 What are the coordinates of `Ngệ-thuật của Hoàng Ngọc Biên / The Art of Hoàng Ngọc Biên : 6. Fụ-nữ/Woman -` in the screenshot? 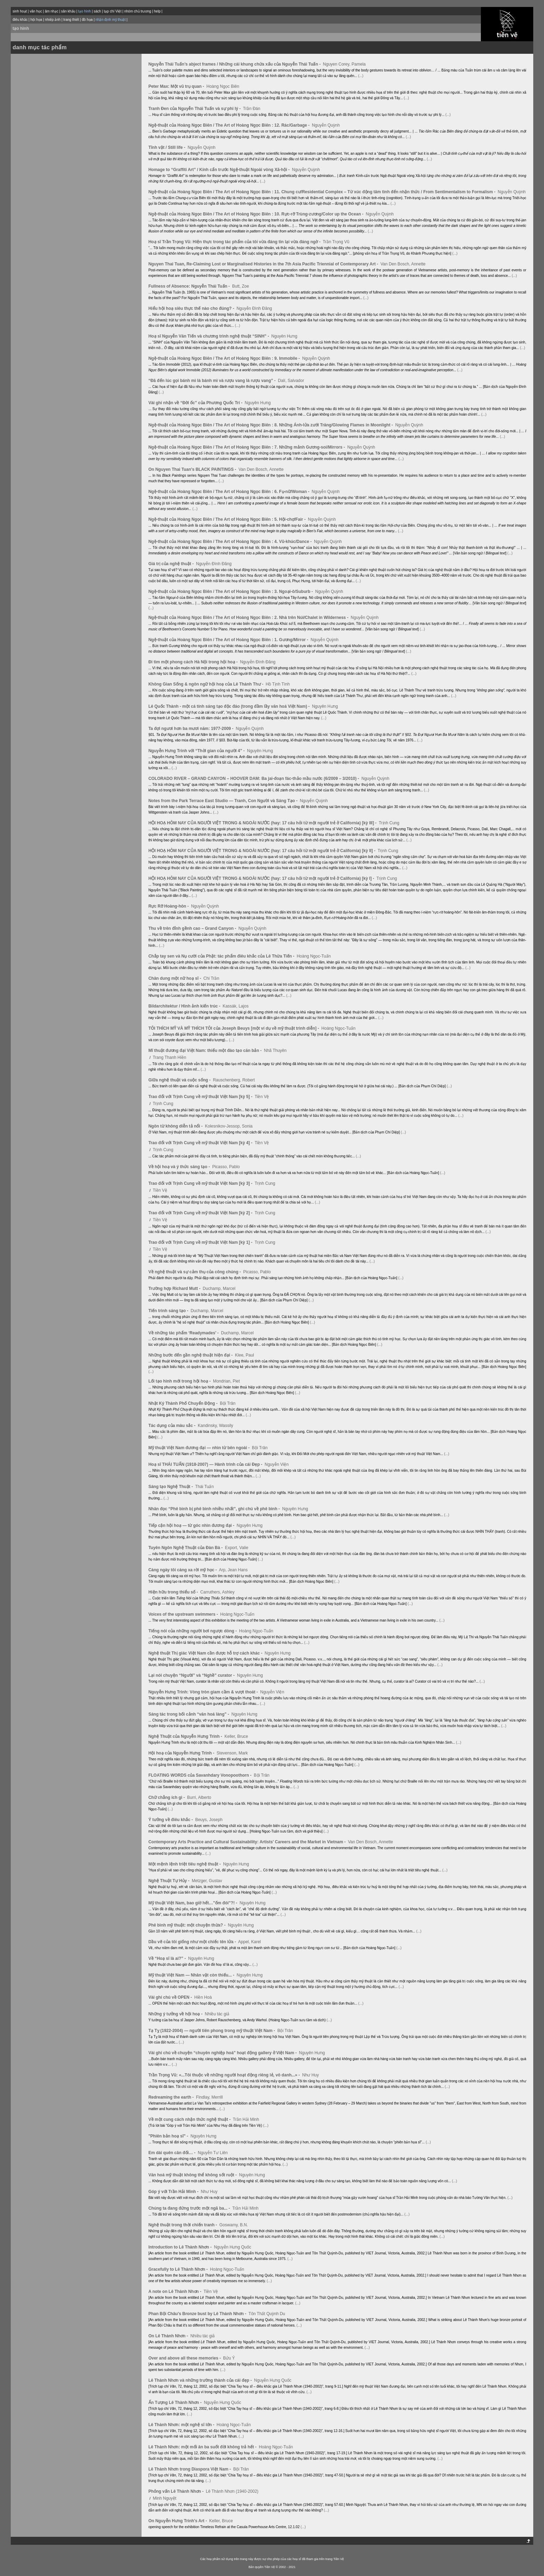 It's located at (229, 491).